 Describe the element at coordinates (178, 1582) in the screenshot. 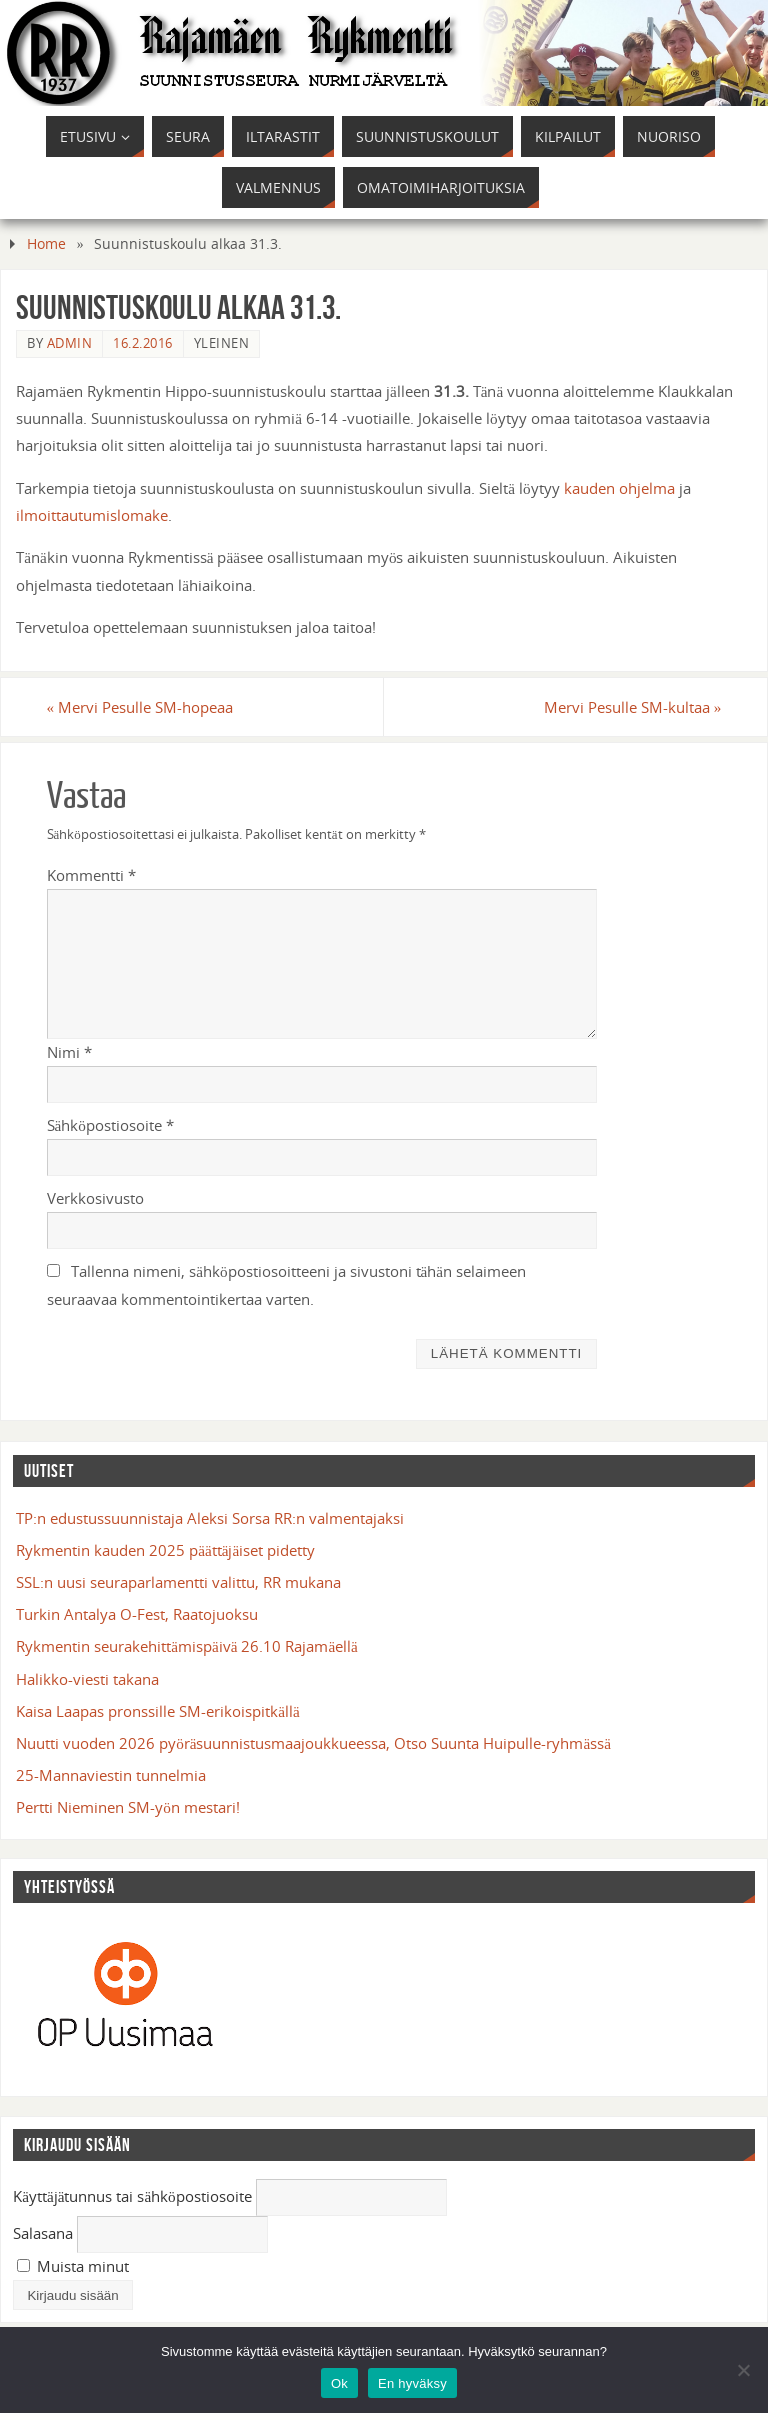

I see `SSL:n uusi seuraparlamentti valittu, RR mukana` at that location.